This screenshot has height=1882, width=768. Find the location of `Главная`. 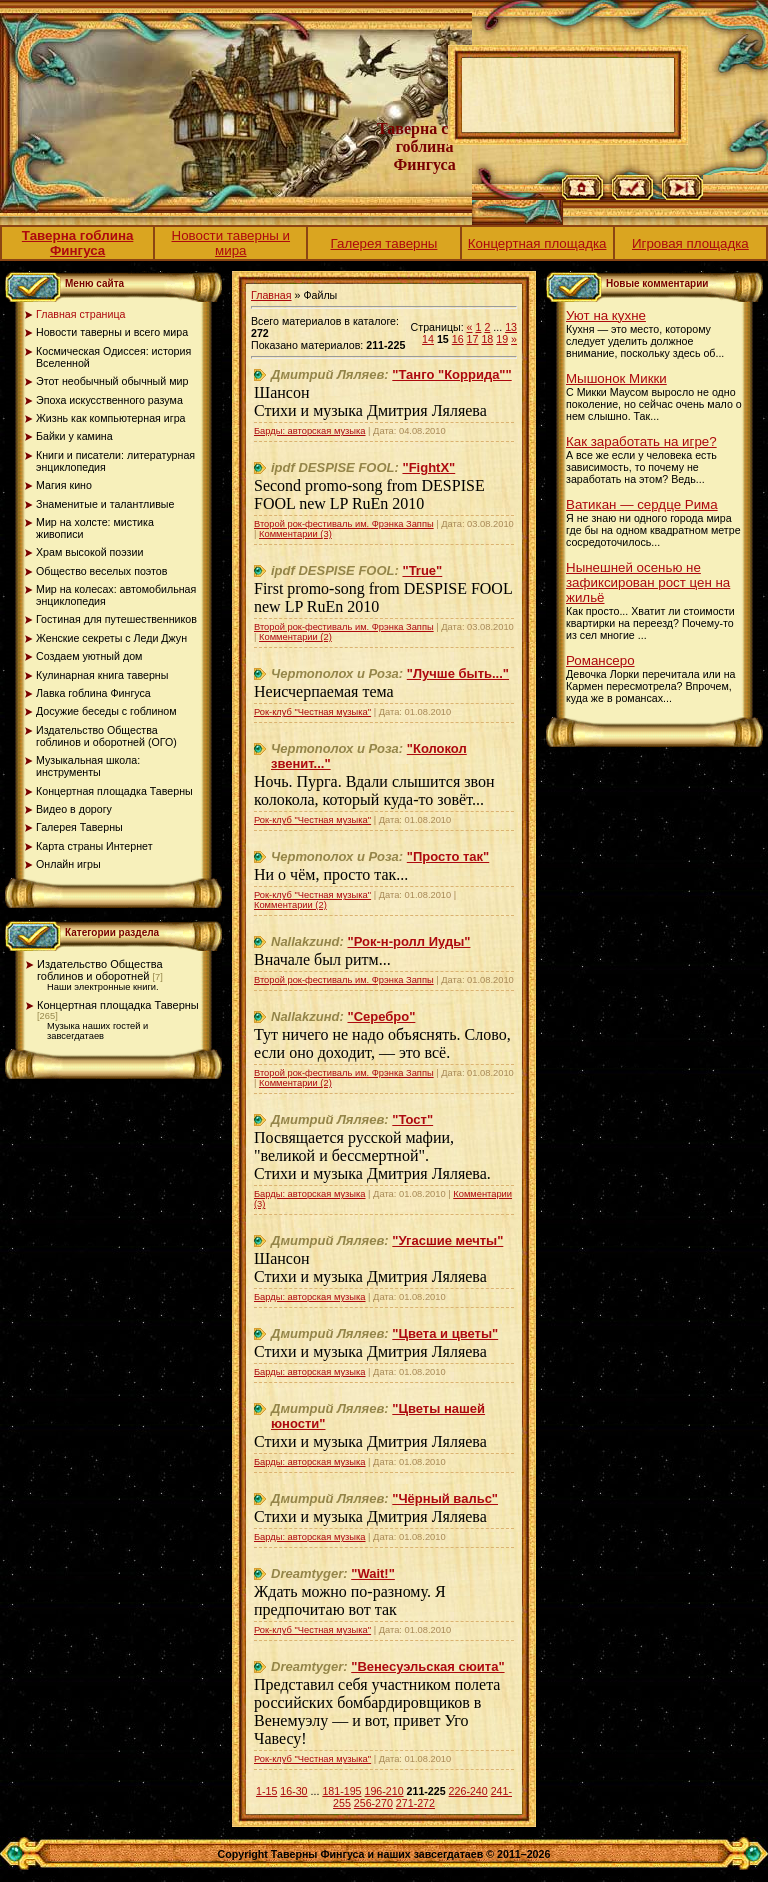

Главная is located at coordinates (271, 295).